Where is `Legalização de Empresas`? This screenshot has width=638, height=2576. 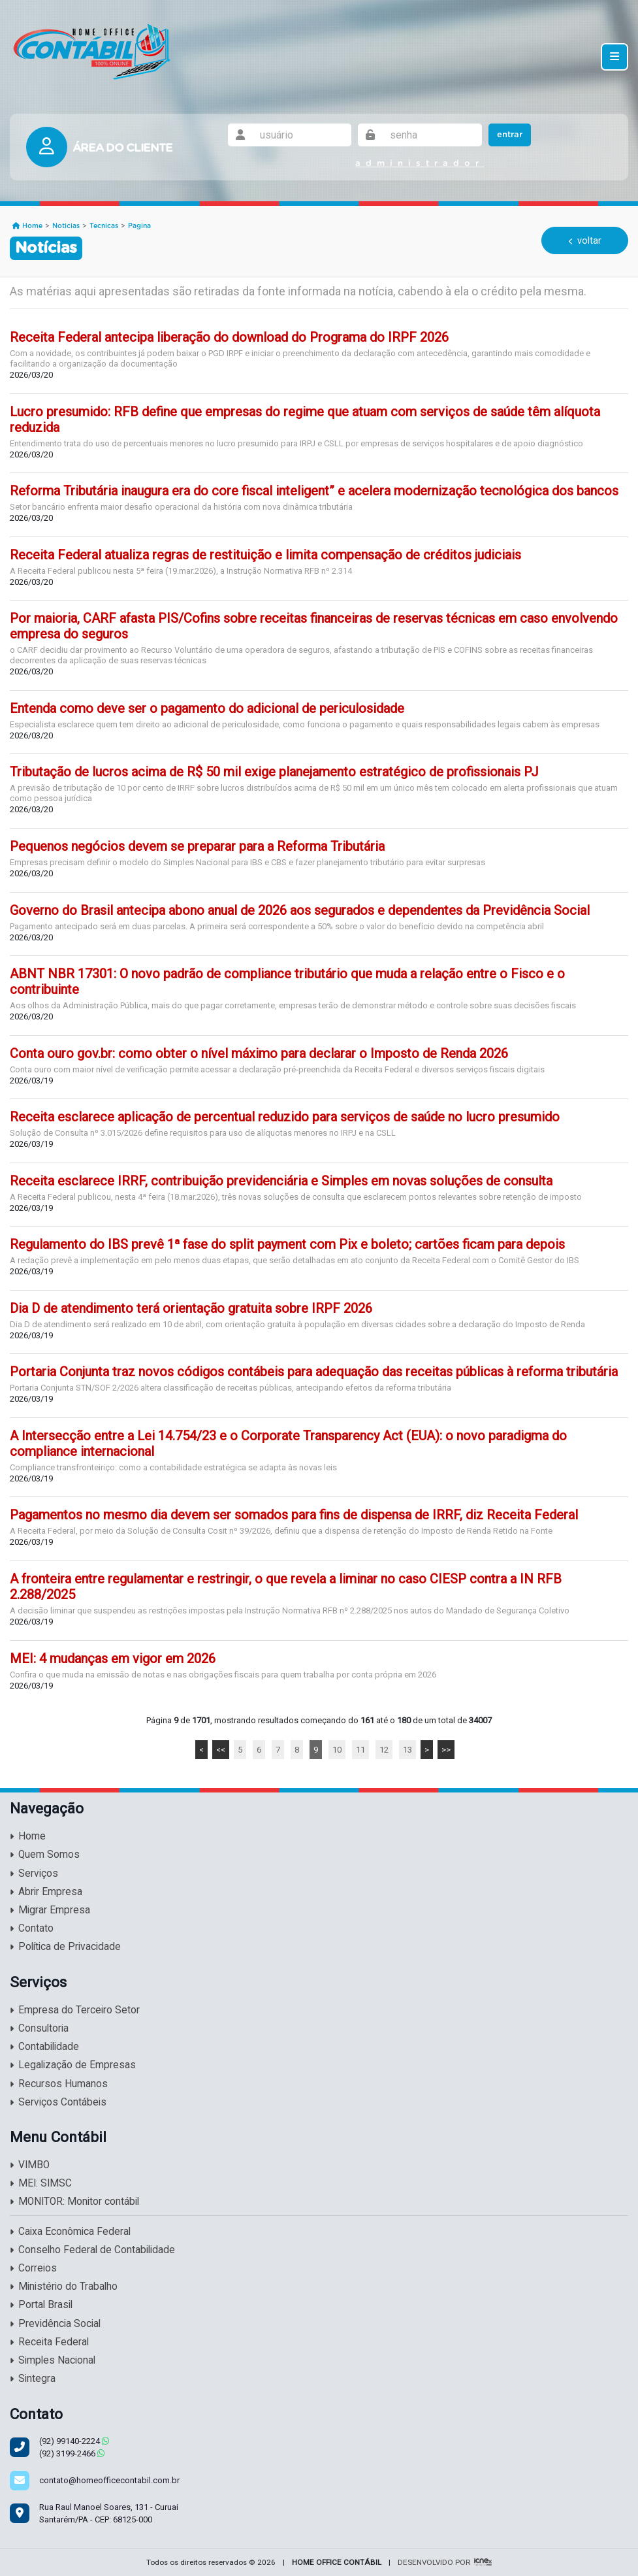
Legalização de Empresas is located at coordinates (73, 2065).